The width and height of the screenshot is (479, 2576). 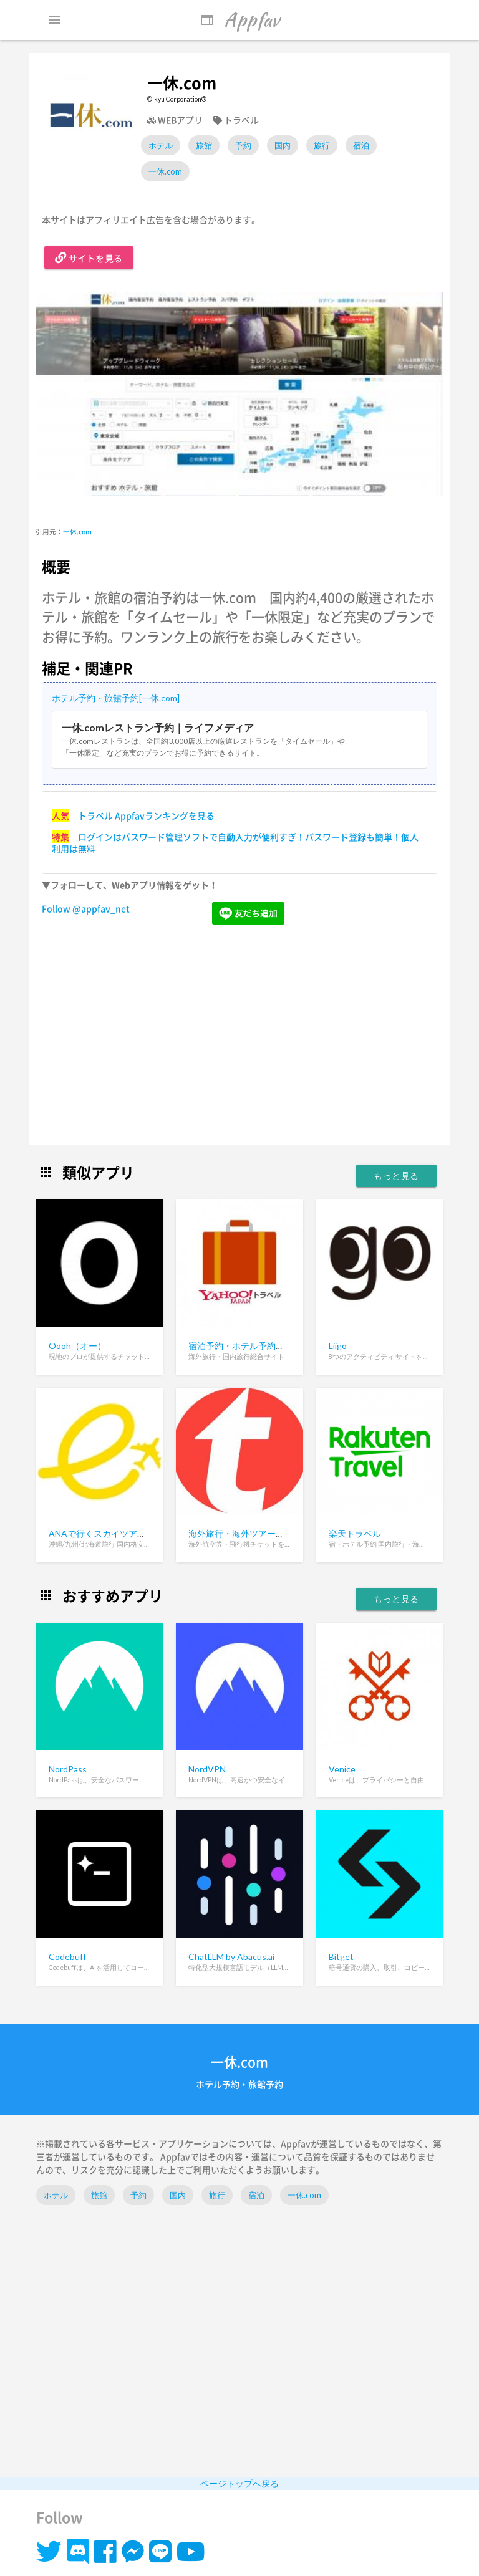 What do you see at coordinates (239, 1036) in the screenshot?
I see `[Advertisement]` at bounding box center [239, 1036].